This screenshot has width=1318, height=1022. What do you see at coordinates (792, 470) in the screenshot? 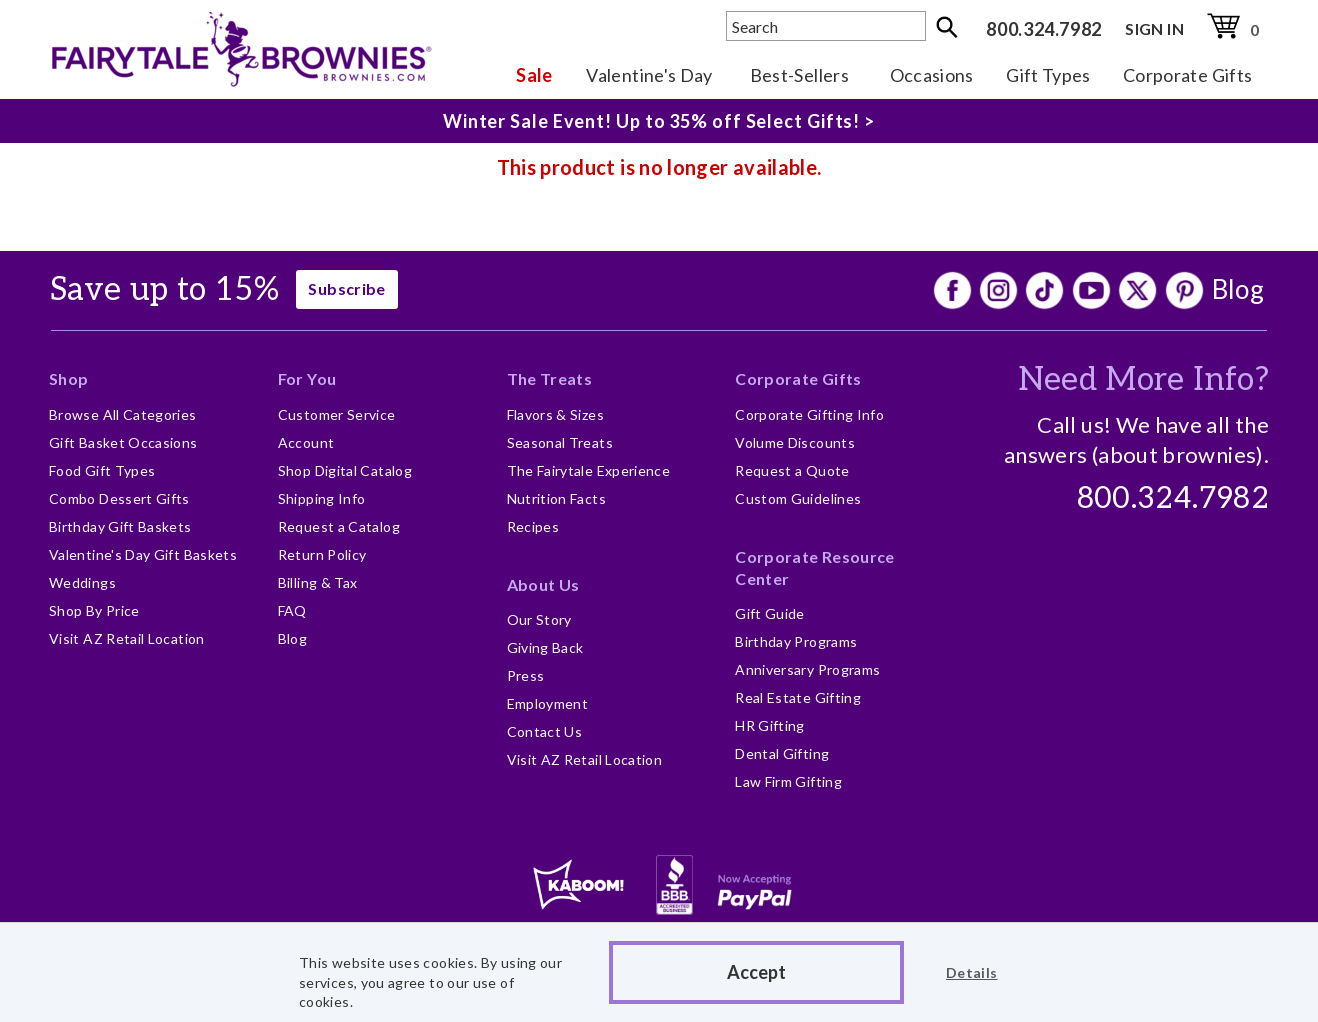
I see `Request a Quote` at bounding box center [792, 470].